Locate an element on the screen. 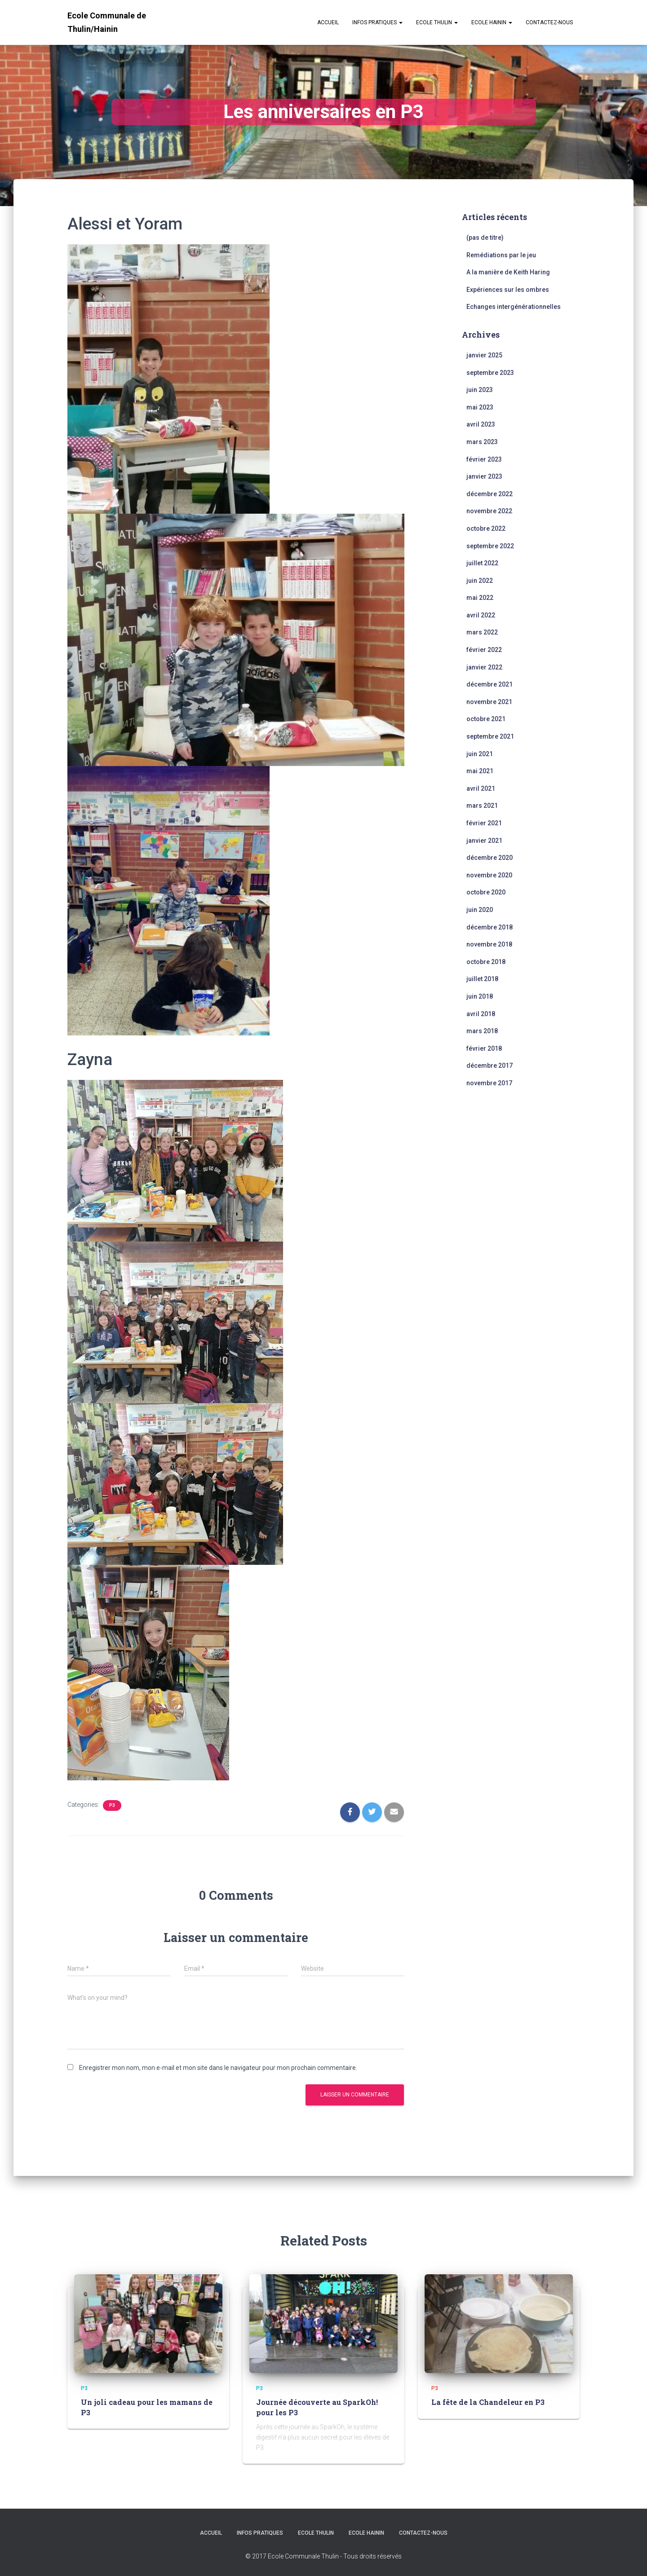  Accueil is located at coordinates (328, 22).